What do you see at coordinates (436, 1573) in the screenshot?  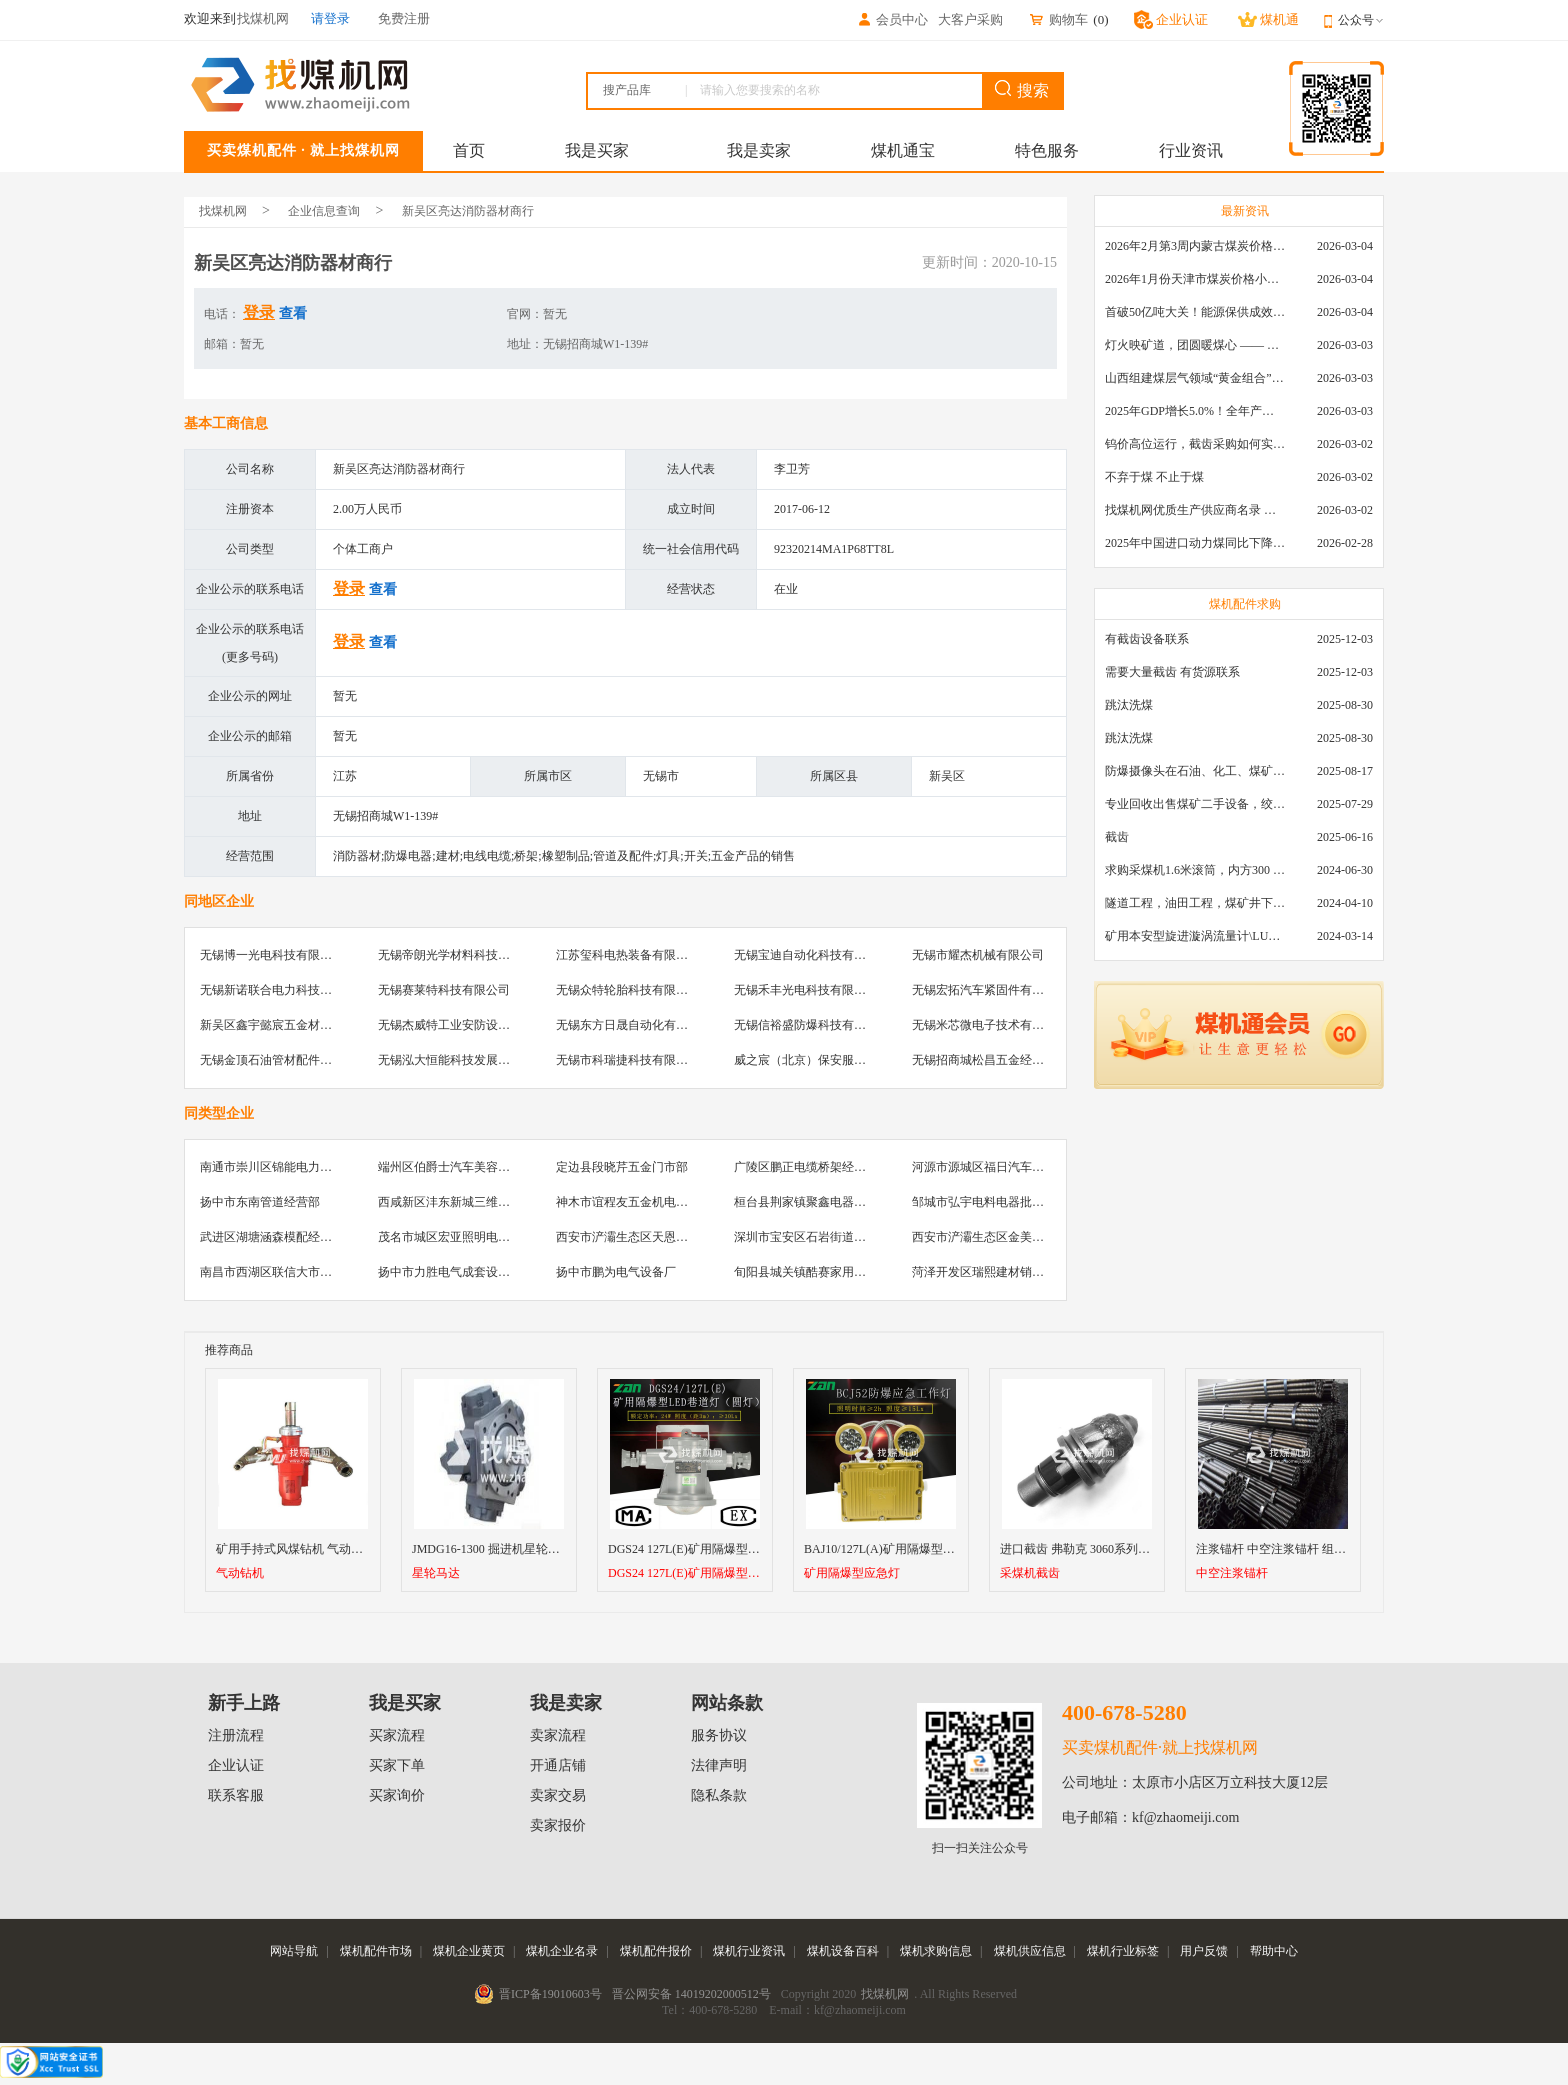 I see `星轮马达` at bounding box center [436, 1573].